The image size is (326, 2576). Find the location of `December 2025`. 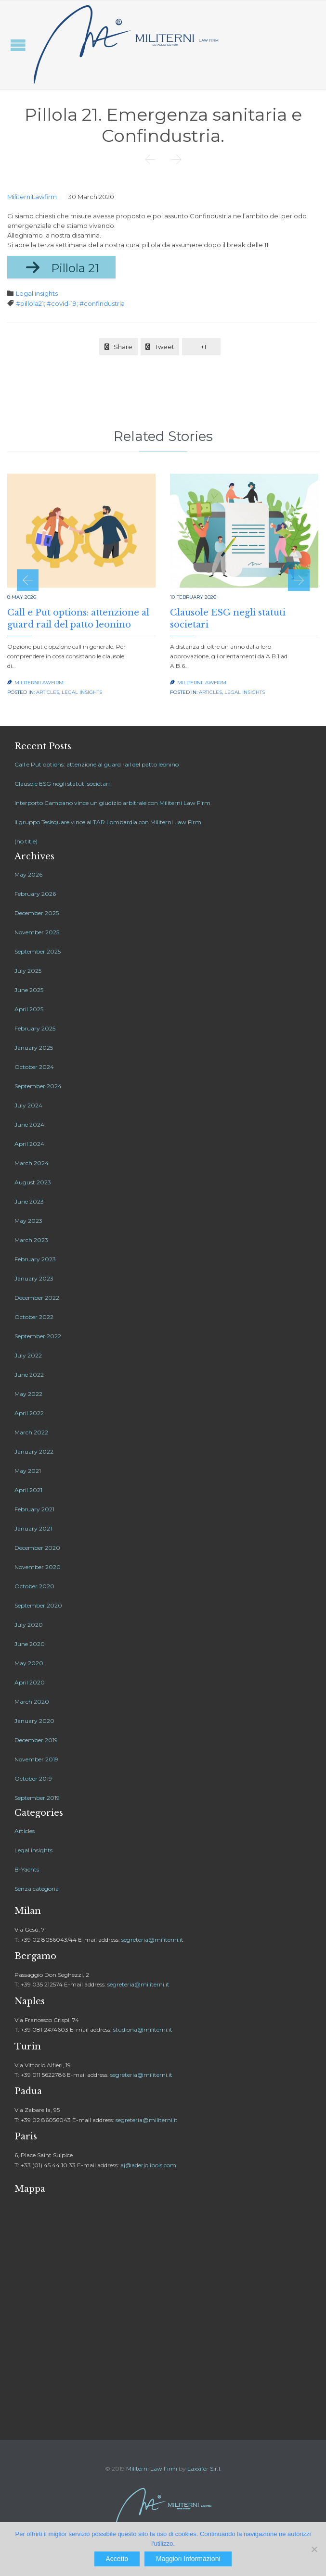

December 2025 is located at coordinates (36, 913).